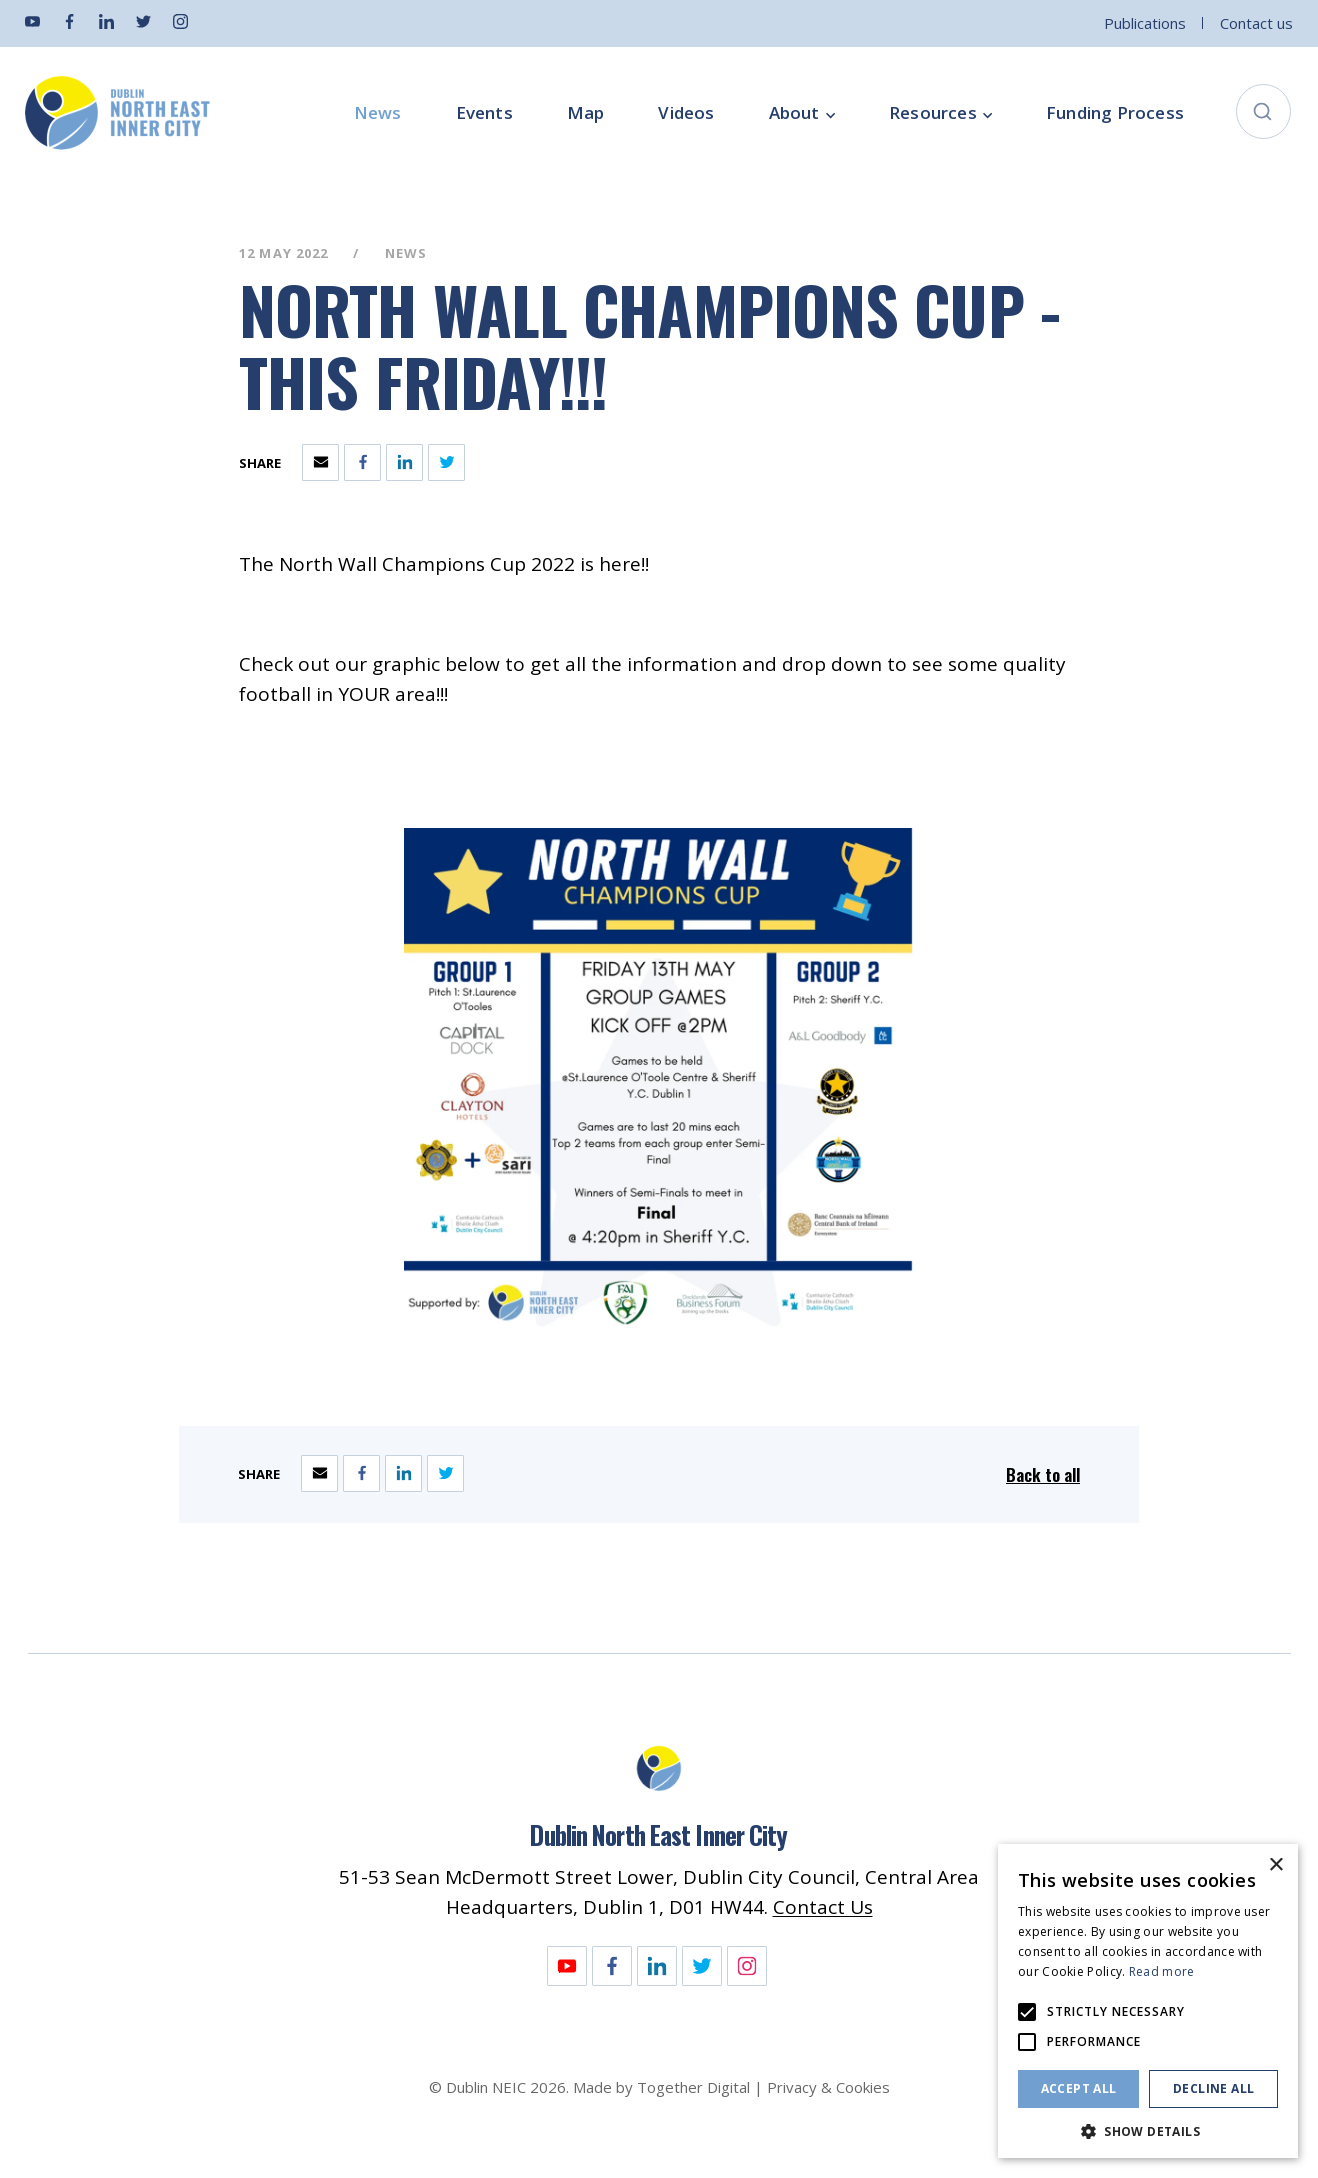  What do you see at coordinates (1145, 23) in the screenshot?
I see `Publications` at bounding box center [1145, 23].